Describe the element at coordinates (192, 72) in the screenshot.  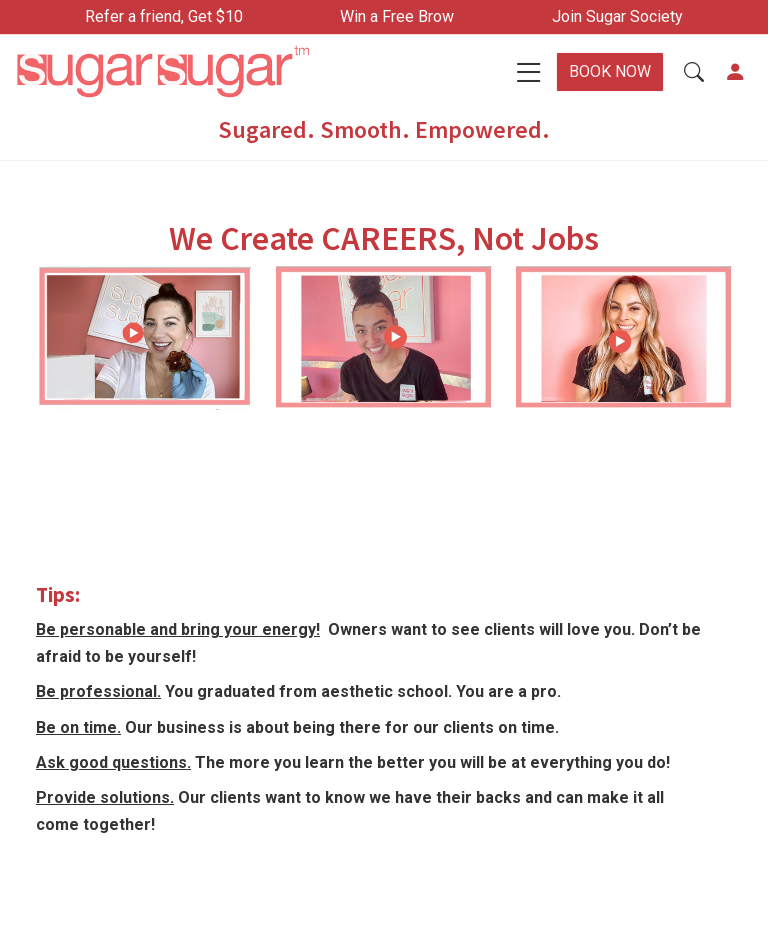
I see `[Home]` at that location.